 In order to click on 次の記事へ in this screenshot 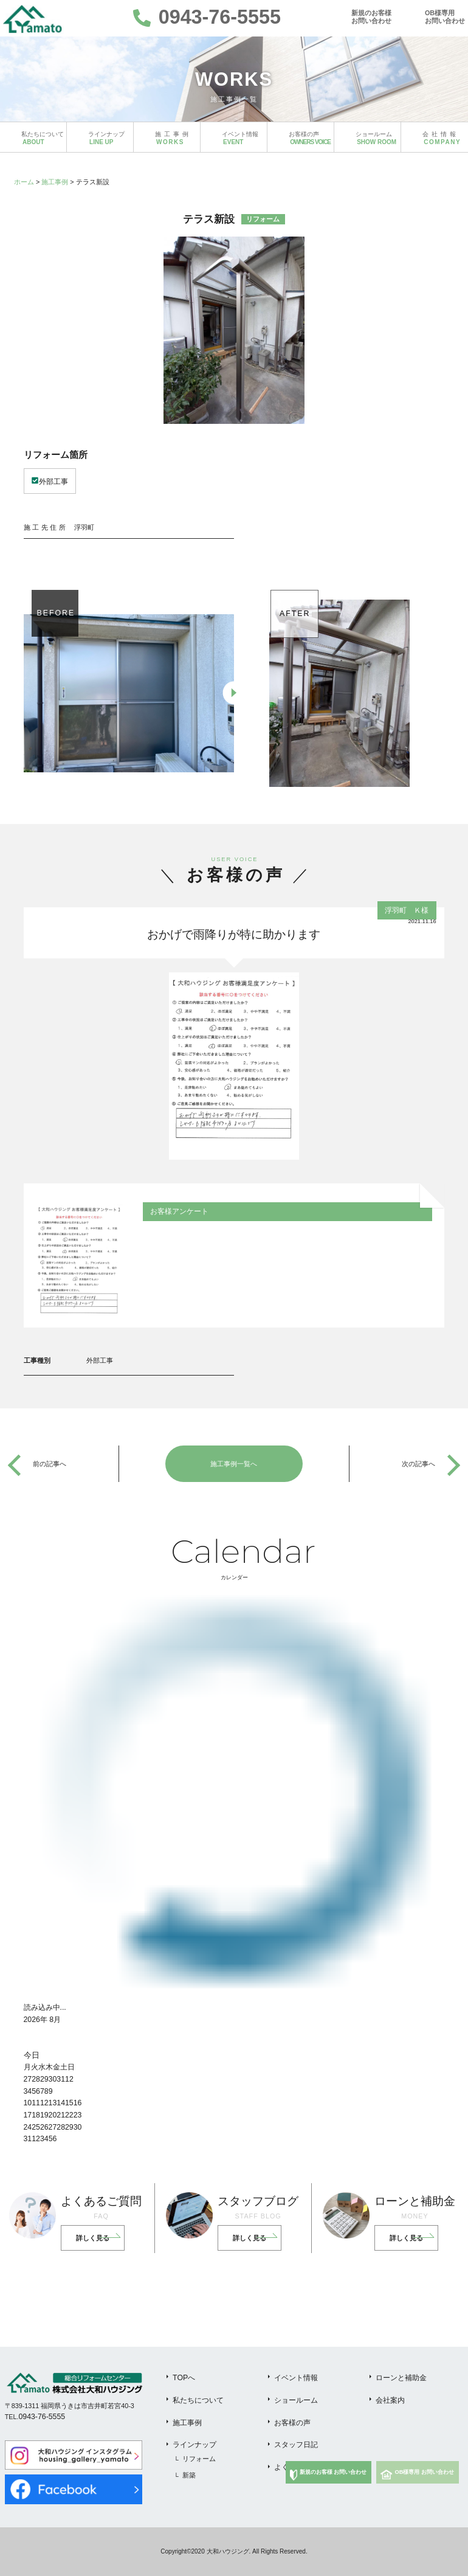, I will do `click(418, 1463)`.